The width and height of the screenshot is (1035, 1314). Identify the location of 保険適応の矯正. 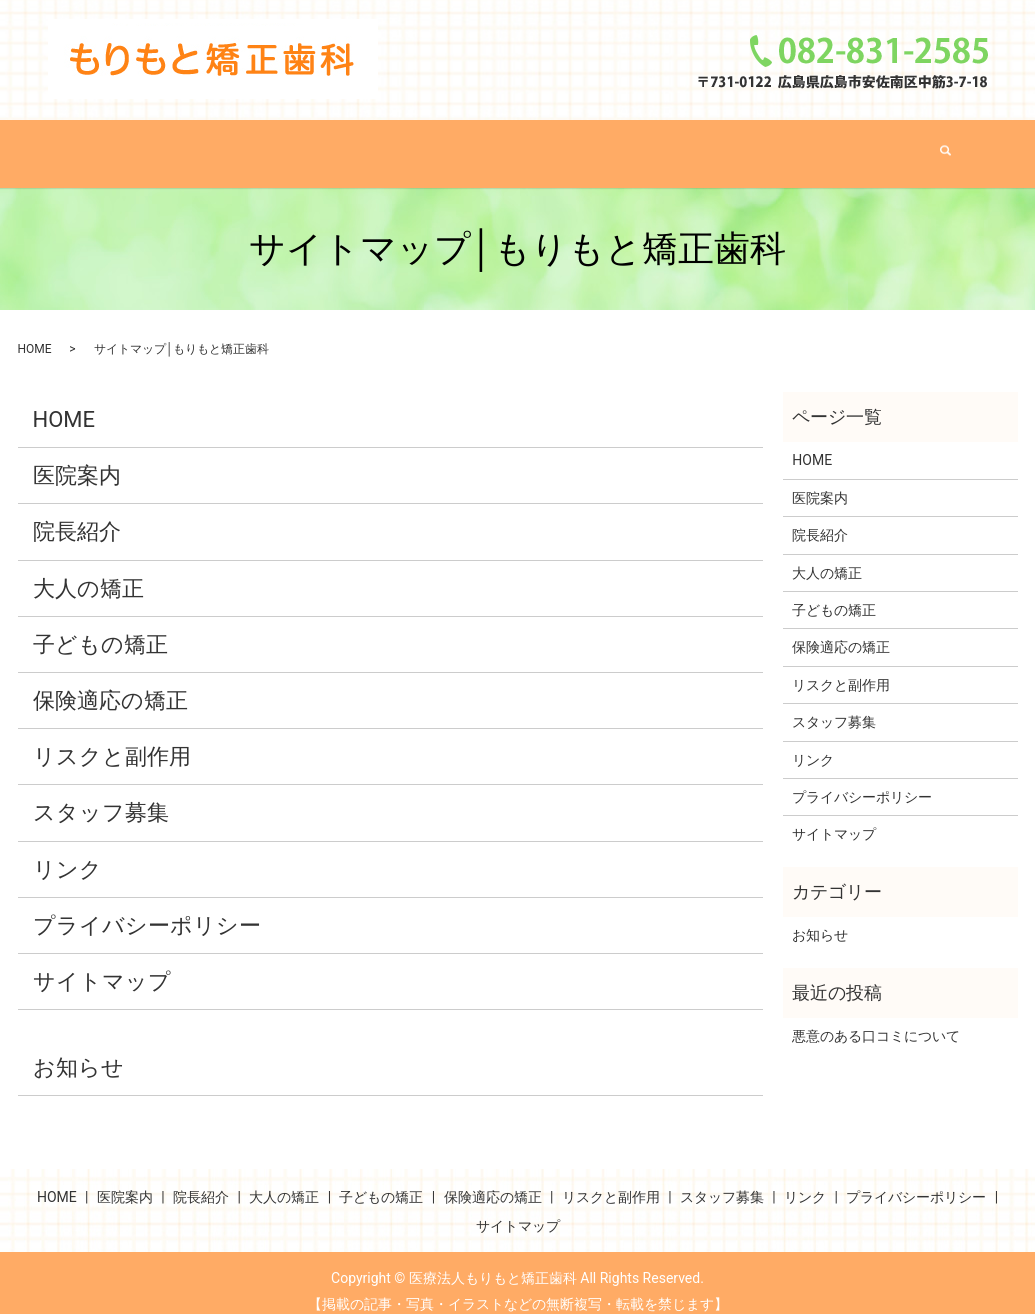
(707, 145).